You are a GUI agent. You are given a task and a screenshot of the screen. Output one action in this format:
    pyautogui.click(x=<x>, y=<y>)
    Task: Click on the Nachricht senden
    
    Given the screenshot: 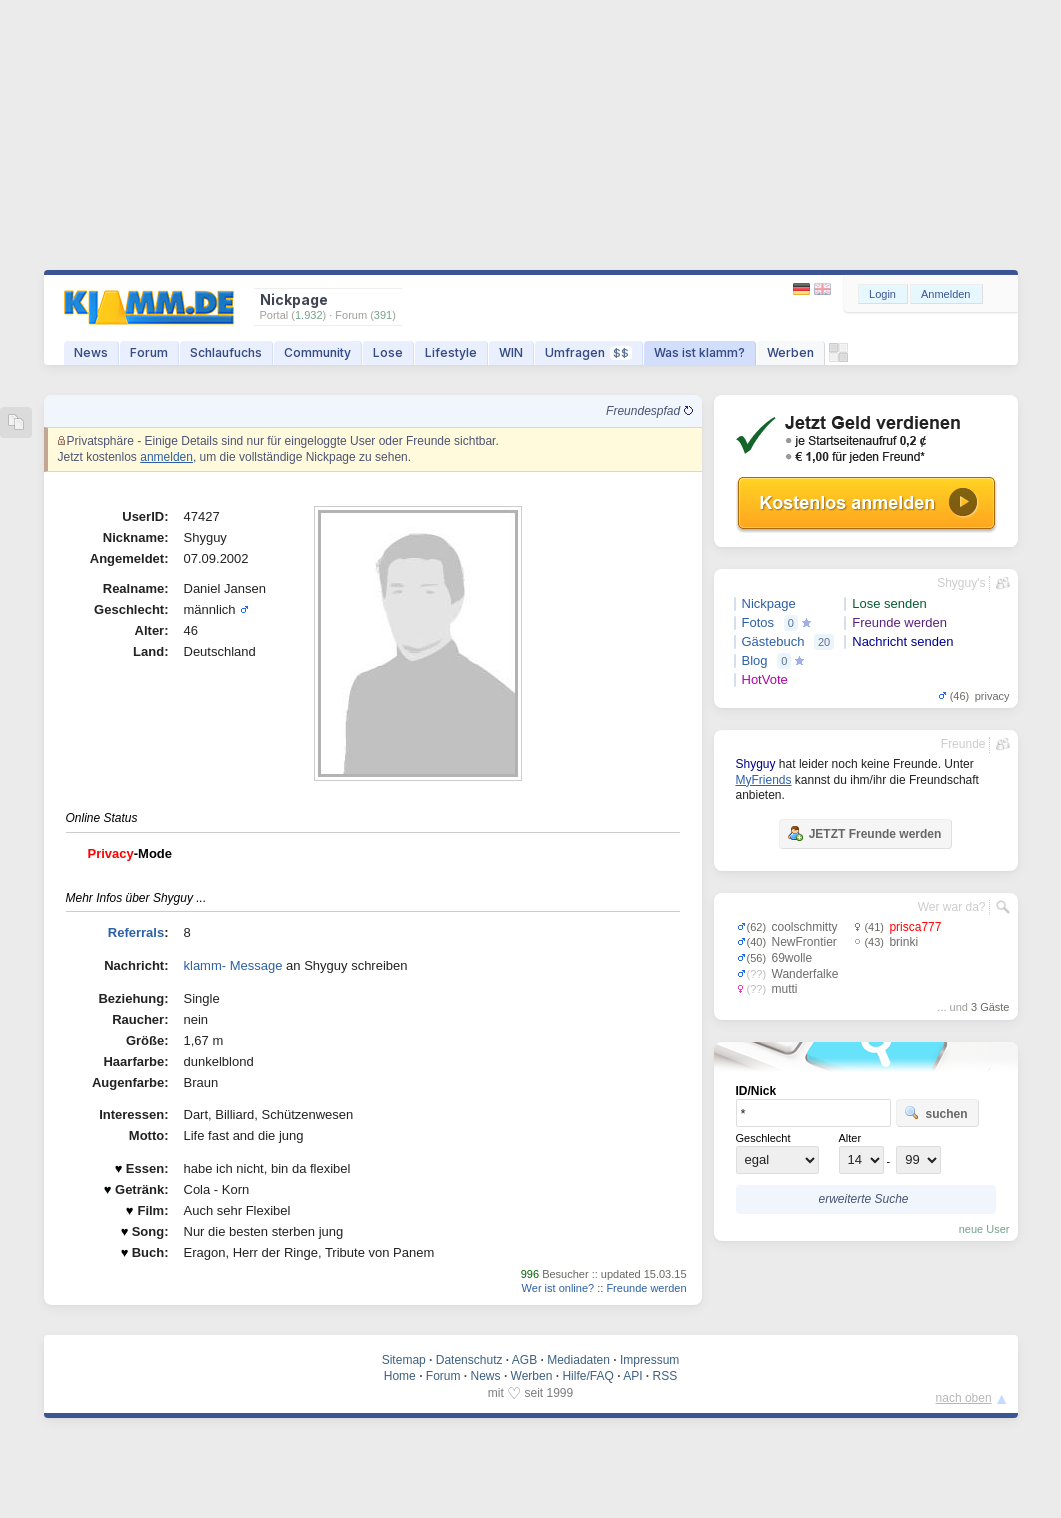 What is the action you would take?
    pyautogui.click(x=902, y=641)
    